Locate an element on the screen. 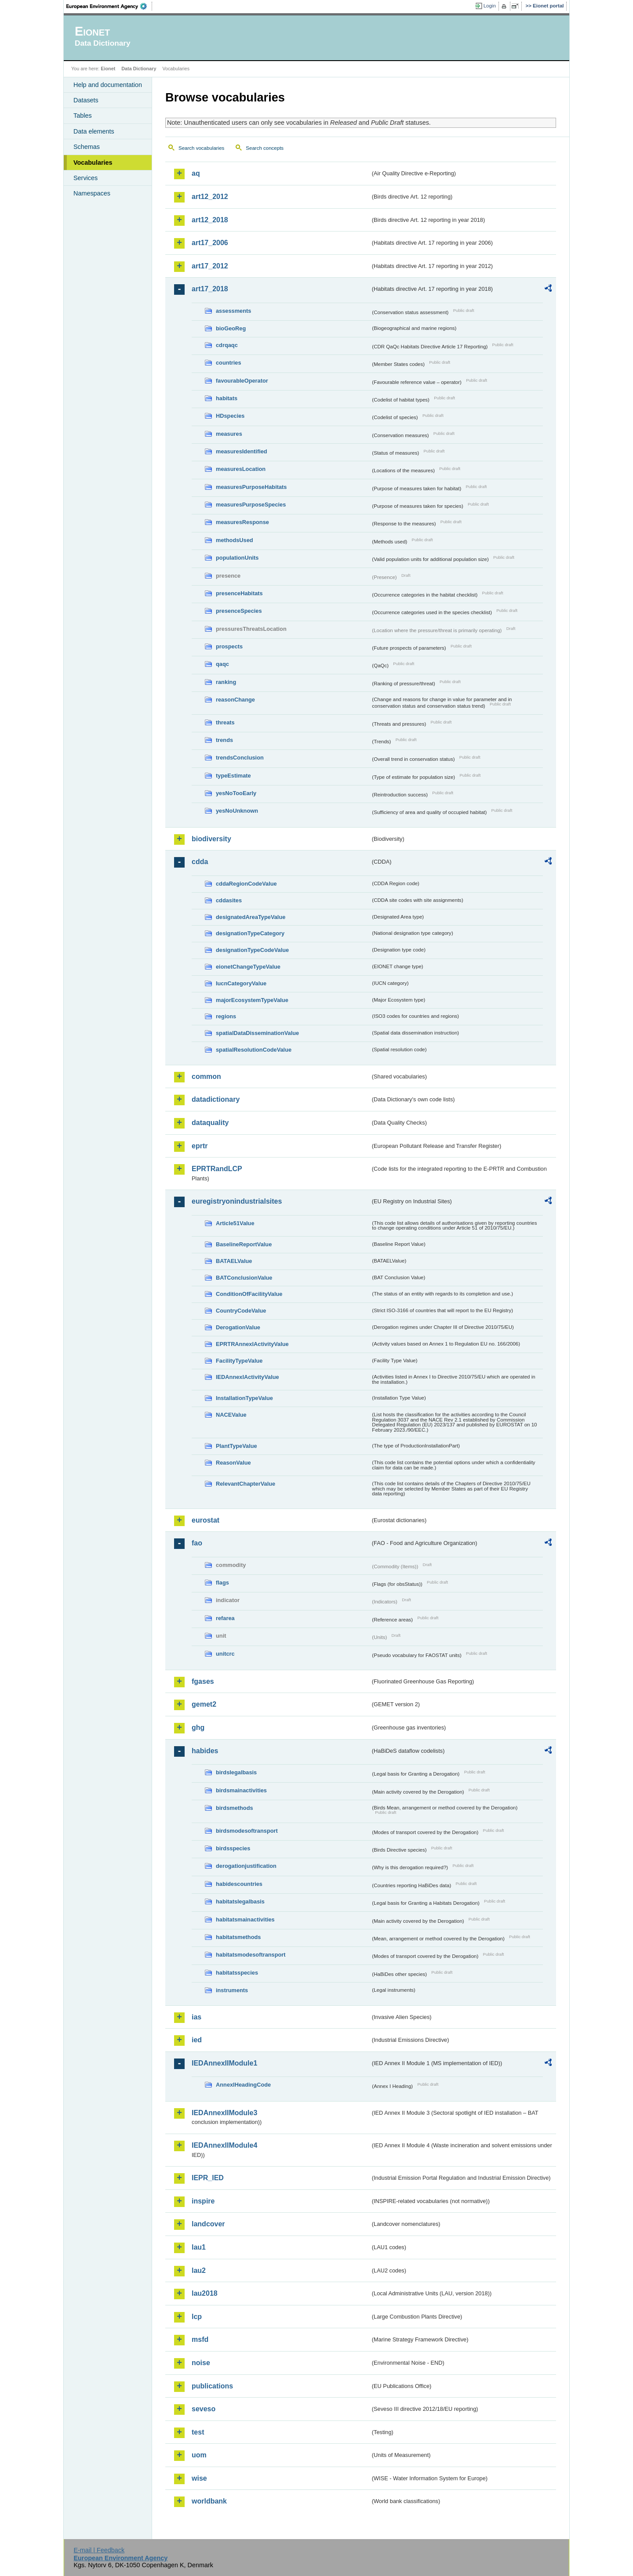  lau2 is located at coordinates (199, 2270).